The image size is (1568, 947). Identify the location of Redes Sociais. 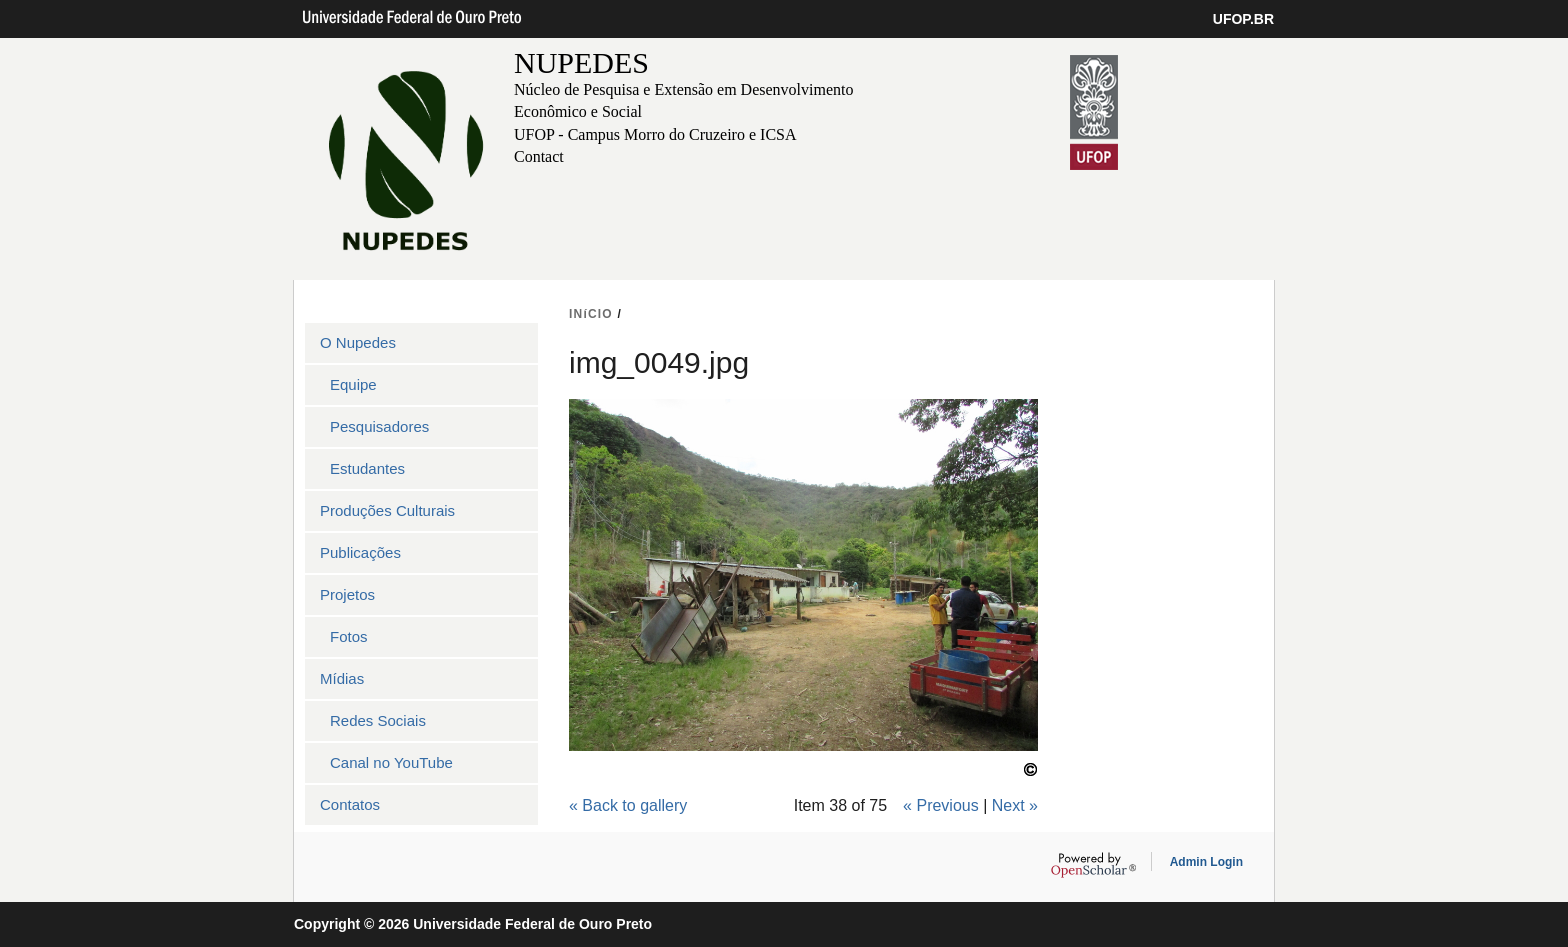
(378, 720).